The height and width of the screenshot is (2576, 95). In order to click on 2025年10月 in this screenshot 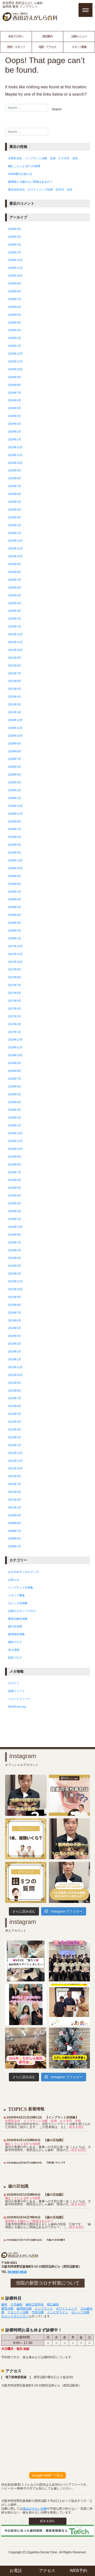, I will do `click(15, 275)`.